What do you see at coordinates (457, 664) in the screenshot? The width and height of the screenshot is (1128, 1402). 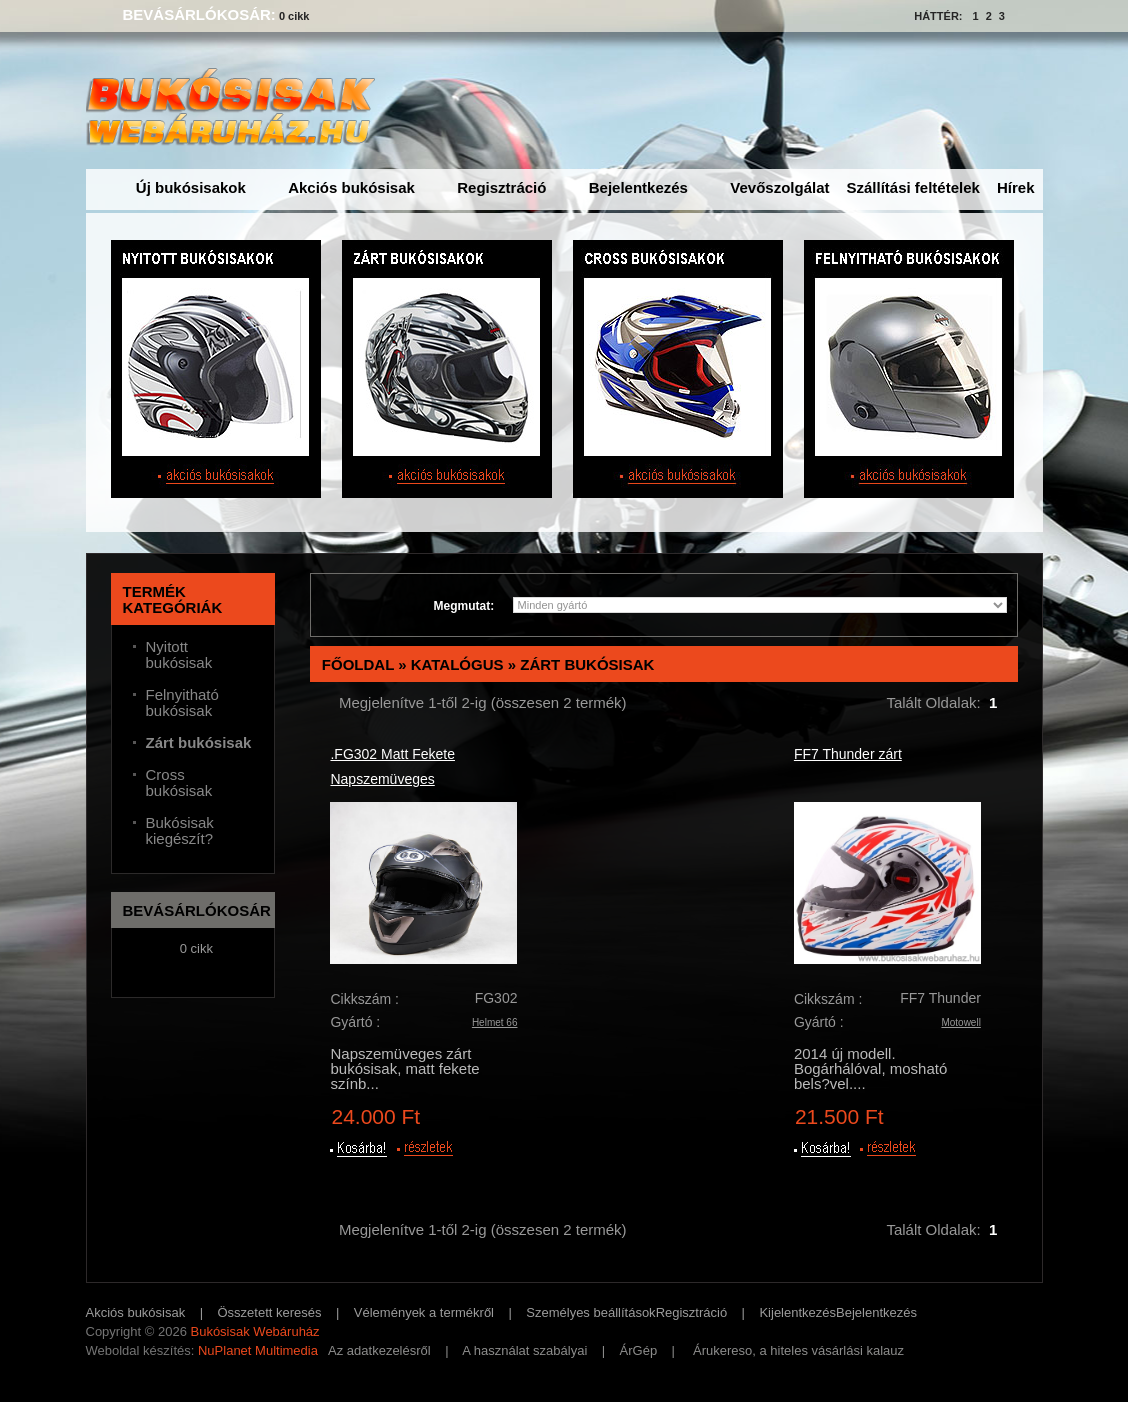 I see `Katalógus` at bounding box center [457, 664].